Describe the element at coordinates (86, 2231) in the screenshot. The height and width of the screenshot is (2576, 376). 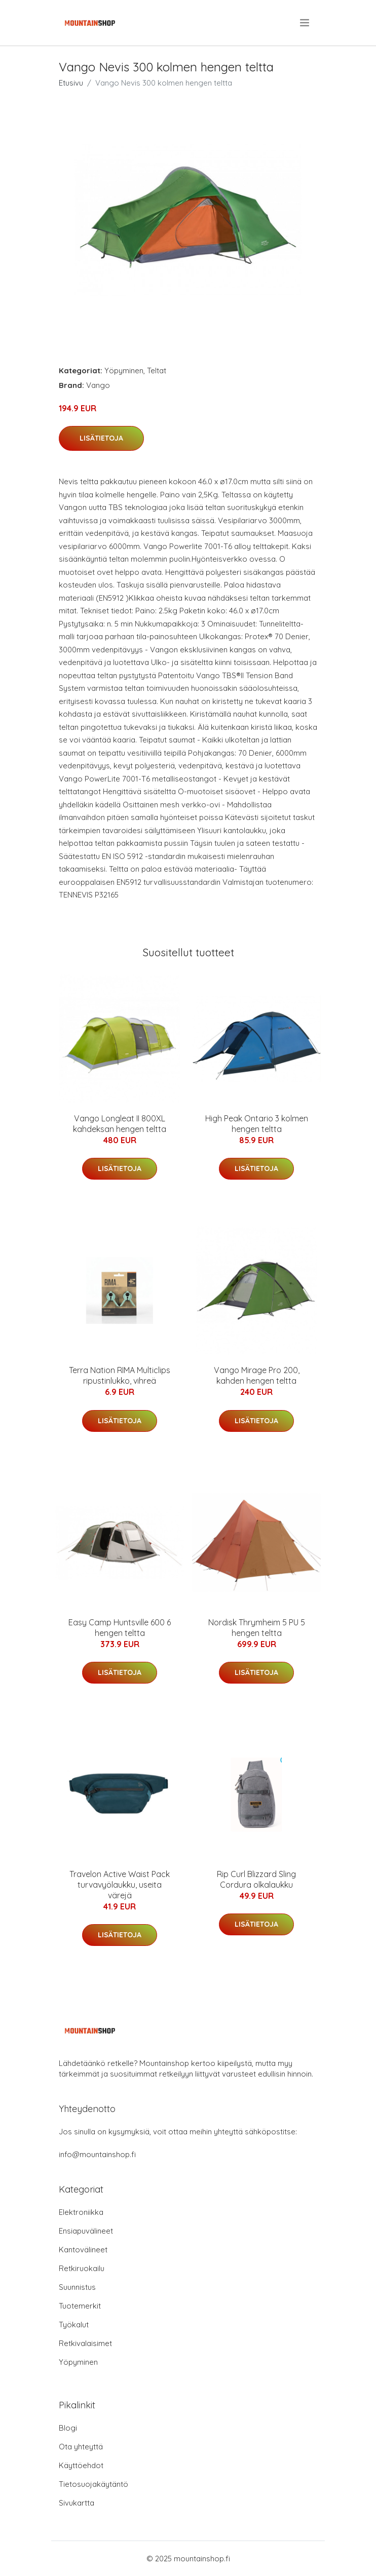
I see `Ensiapuvälineet` at that location.